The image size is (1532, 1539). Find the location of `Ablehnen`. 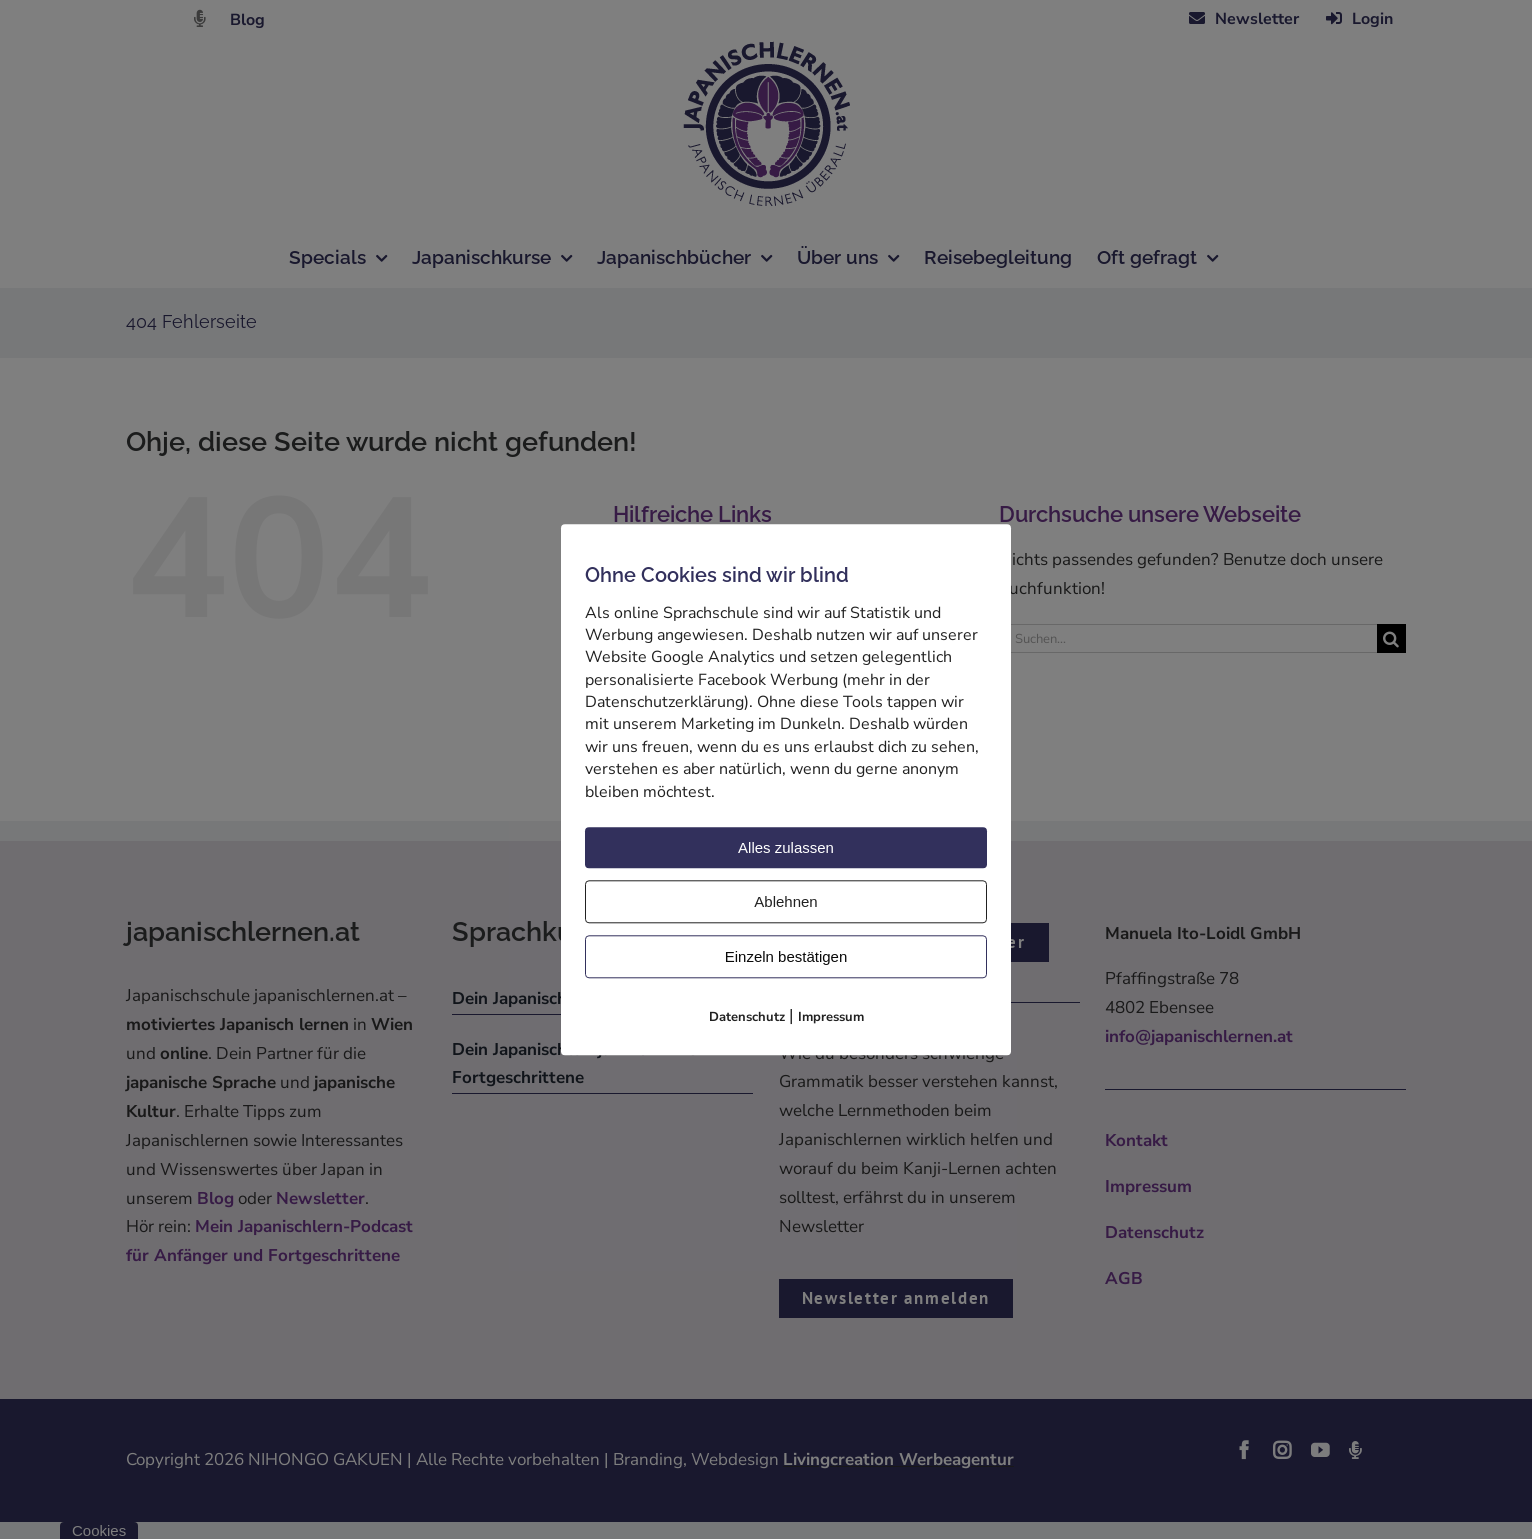

Ablehnen is located at coordinates (785, 901).